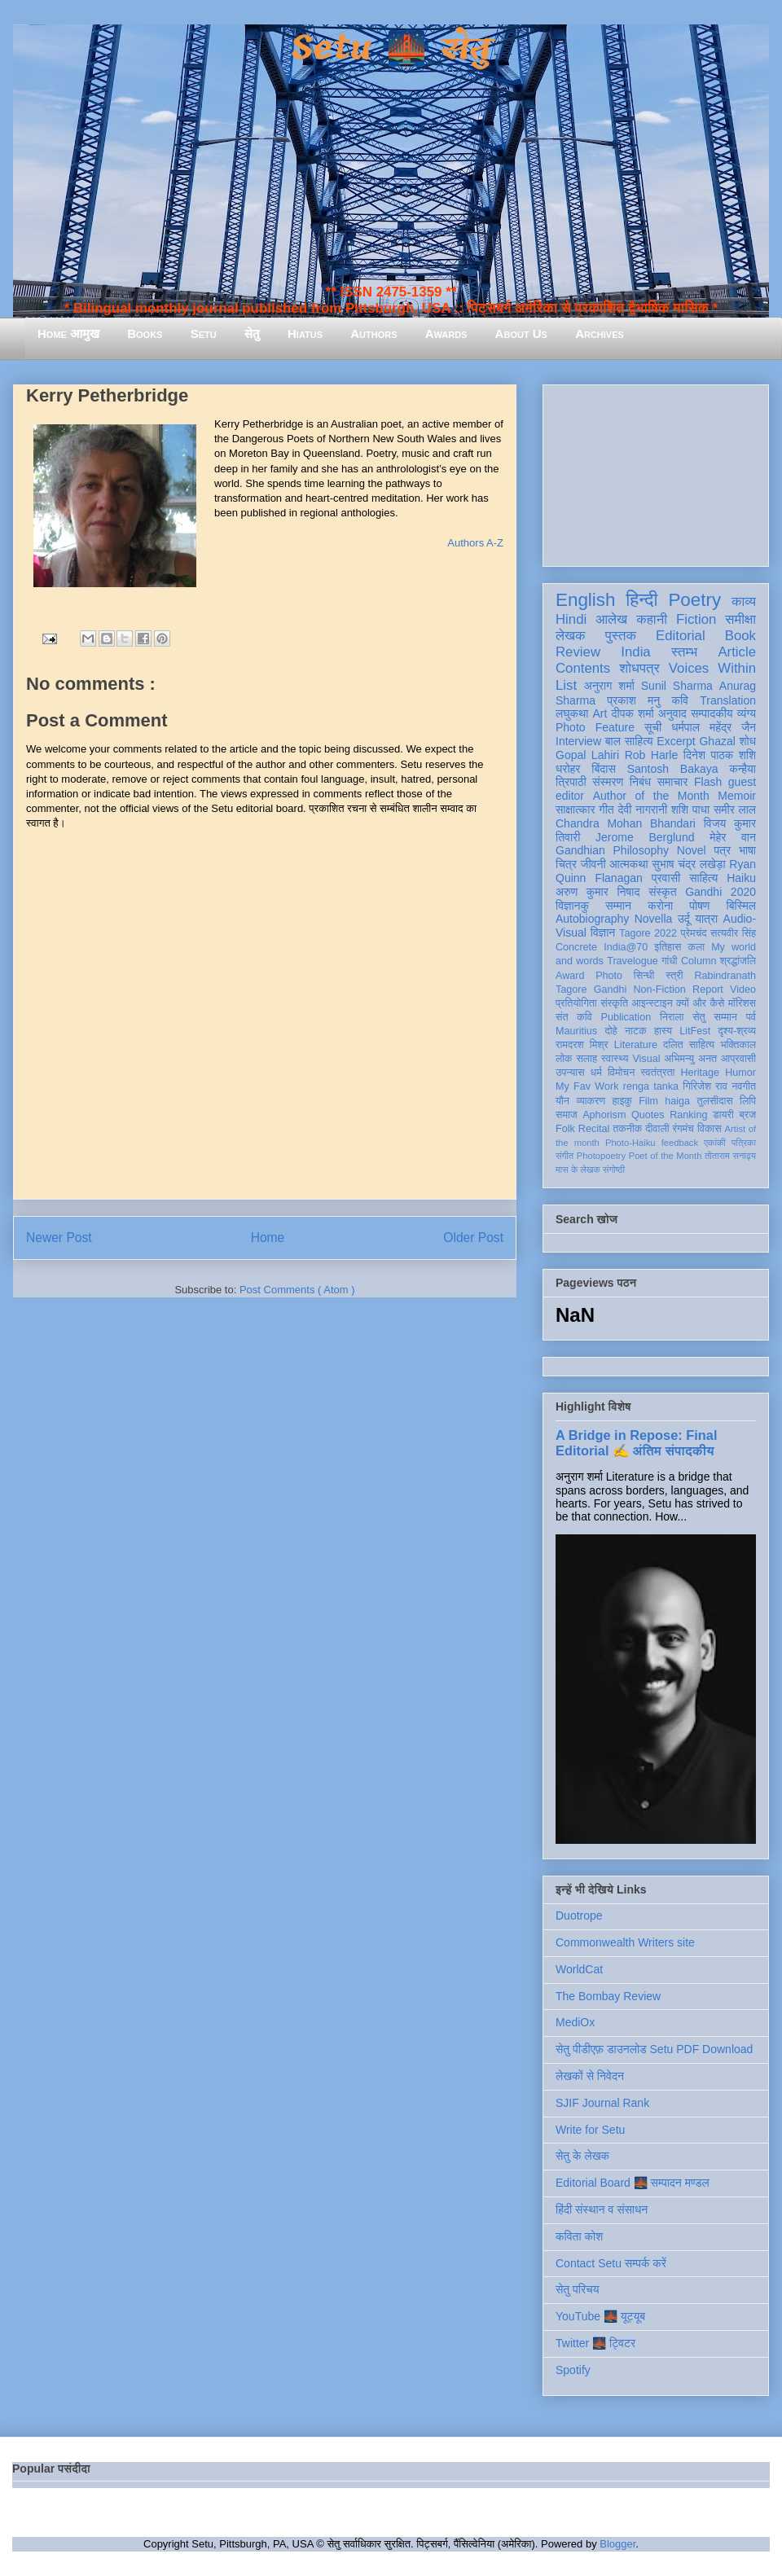  Describe the element at coordinates (566, 685) in the screenshot. I see `List` at that location.